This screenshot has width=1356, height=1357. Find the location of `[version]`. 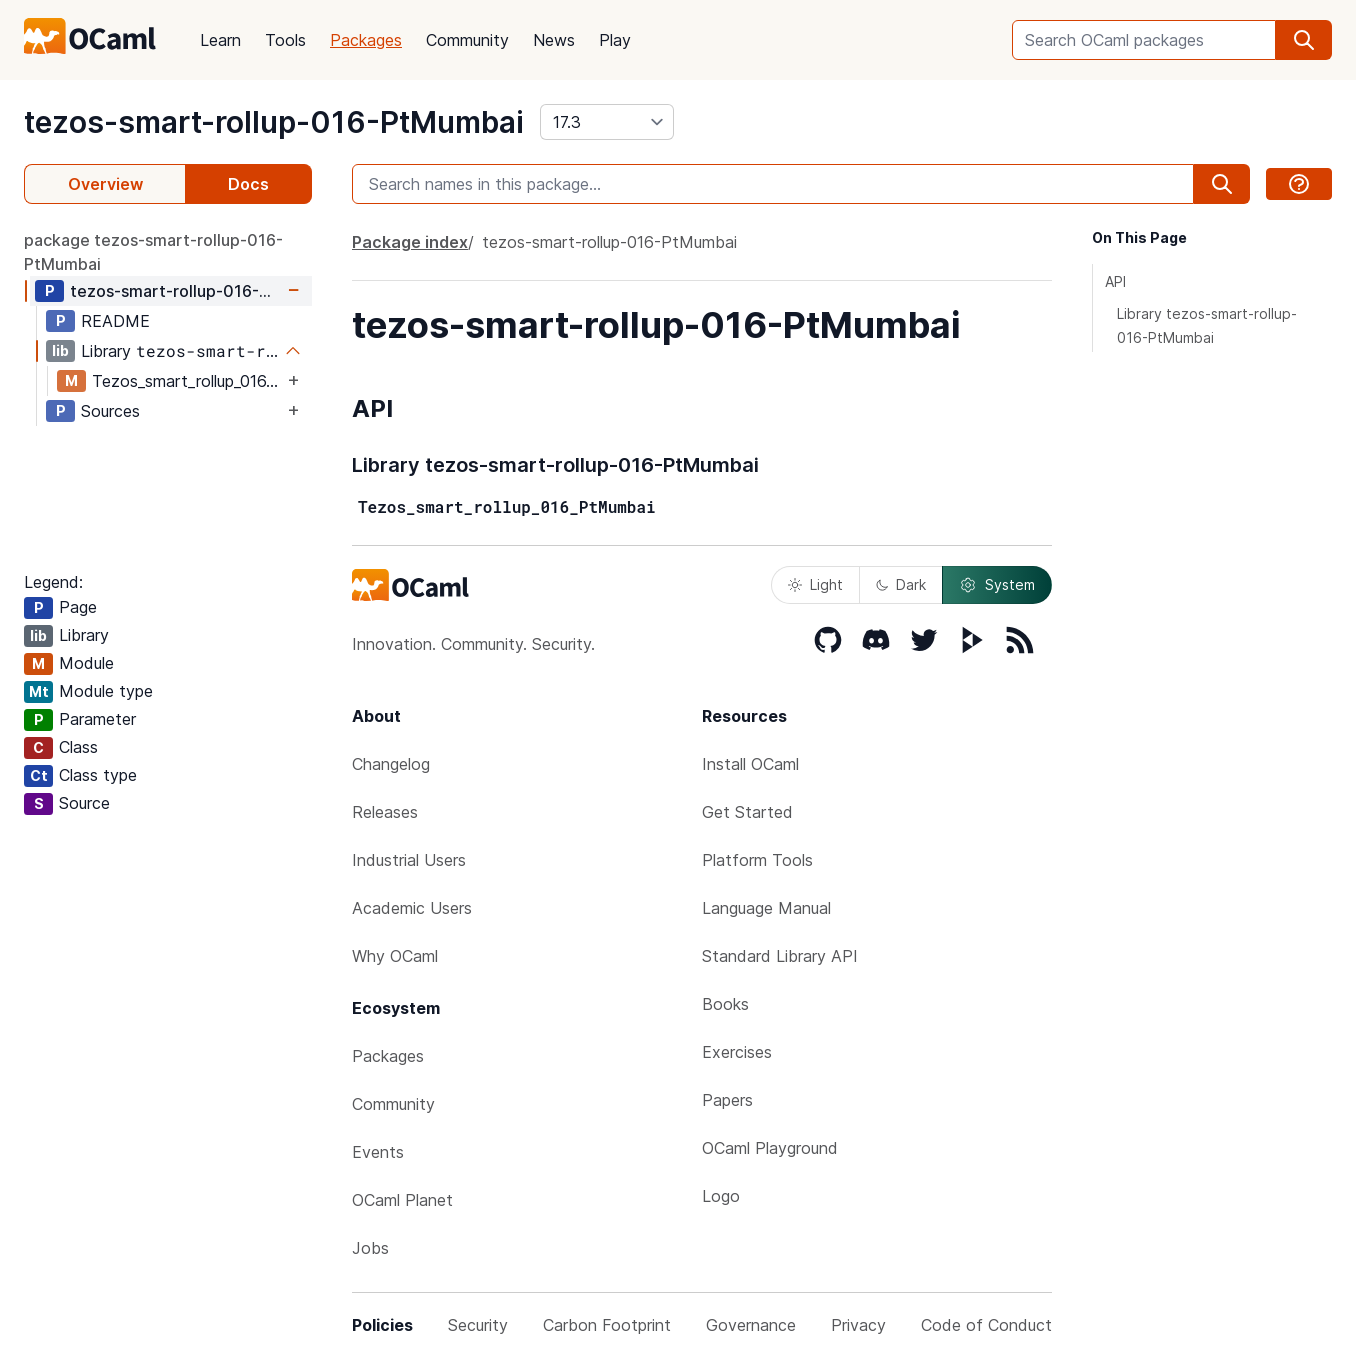

[version] is located at coordinates (607, 122).